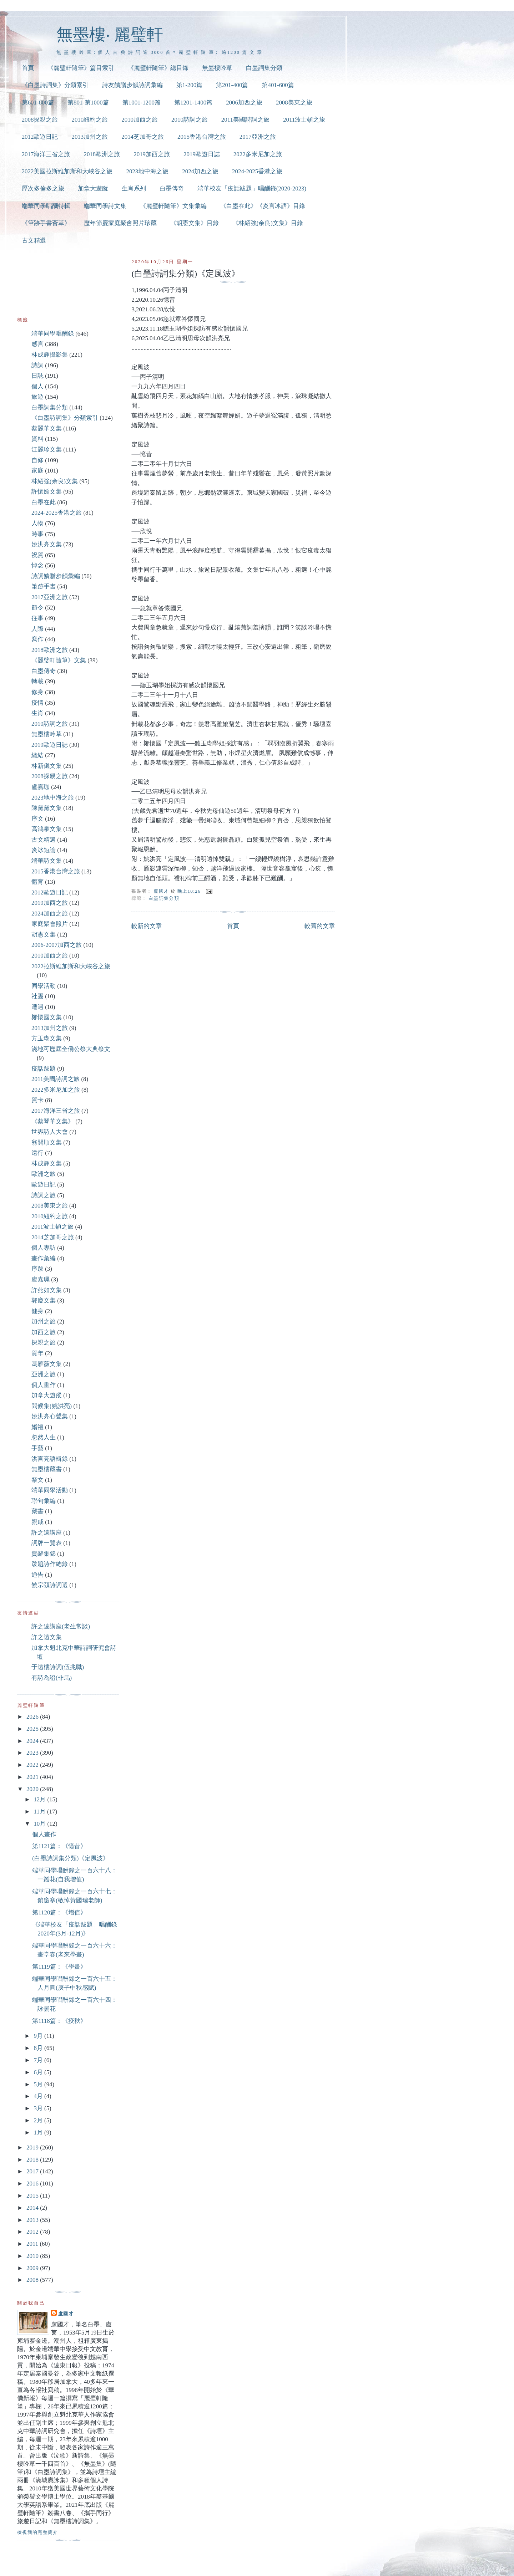  Describe the element at coordinates (158, 68) in the screenshot. I see `《麗璧軒隨筆》總目錄` at that location.